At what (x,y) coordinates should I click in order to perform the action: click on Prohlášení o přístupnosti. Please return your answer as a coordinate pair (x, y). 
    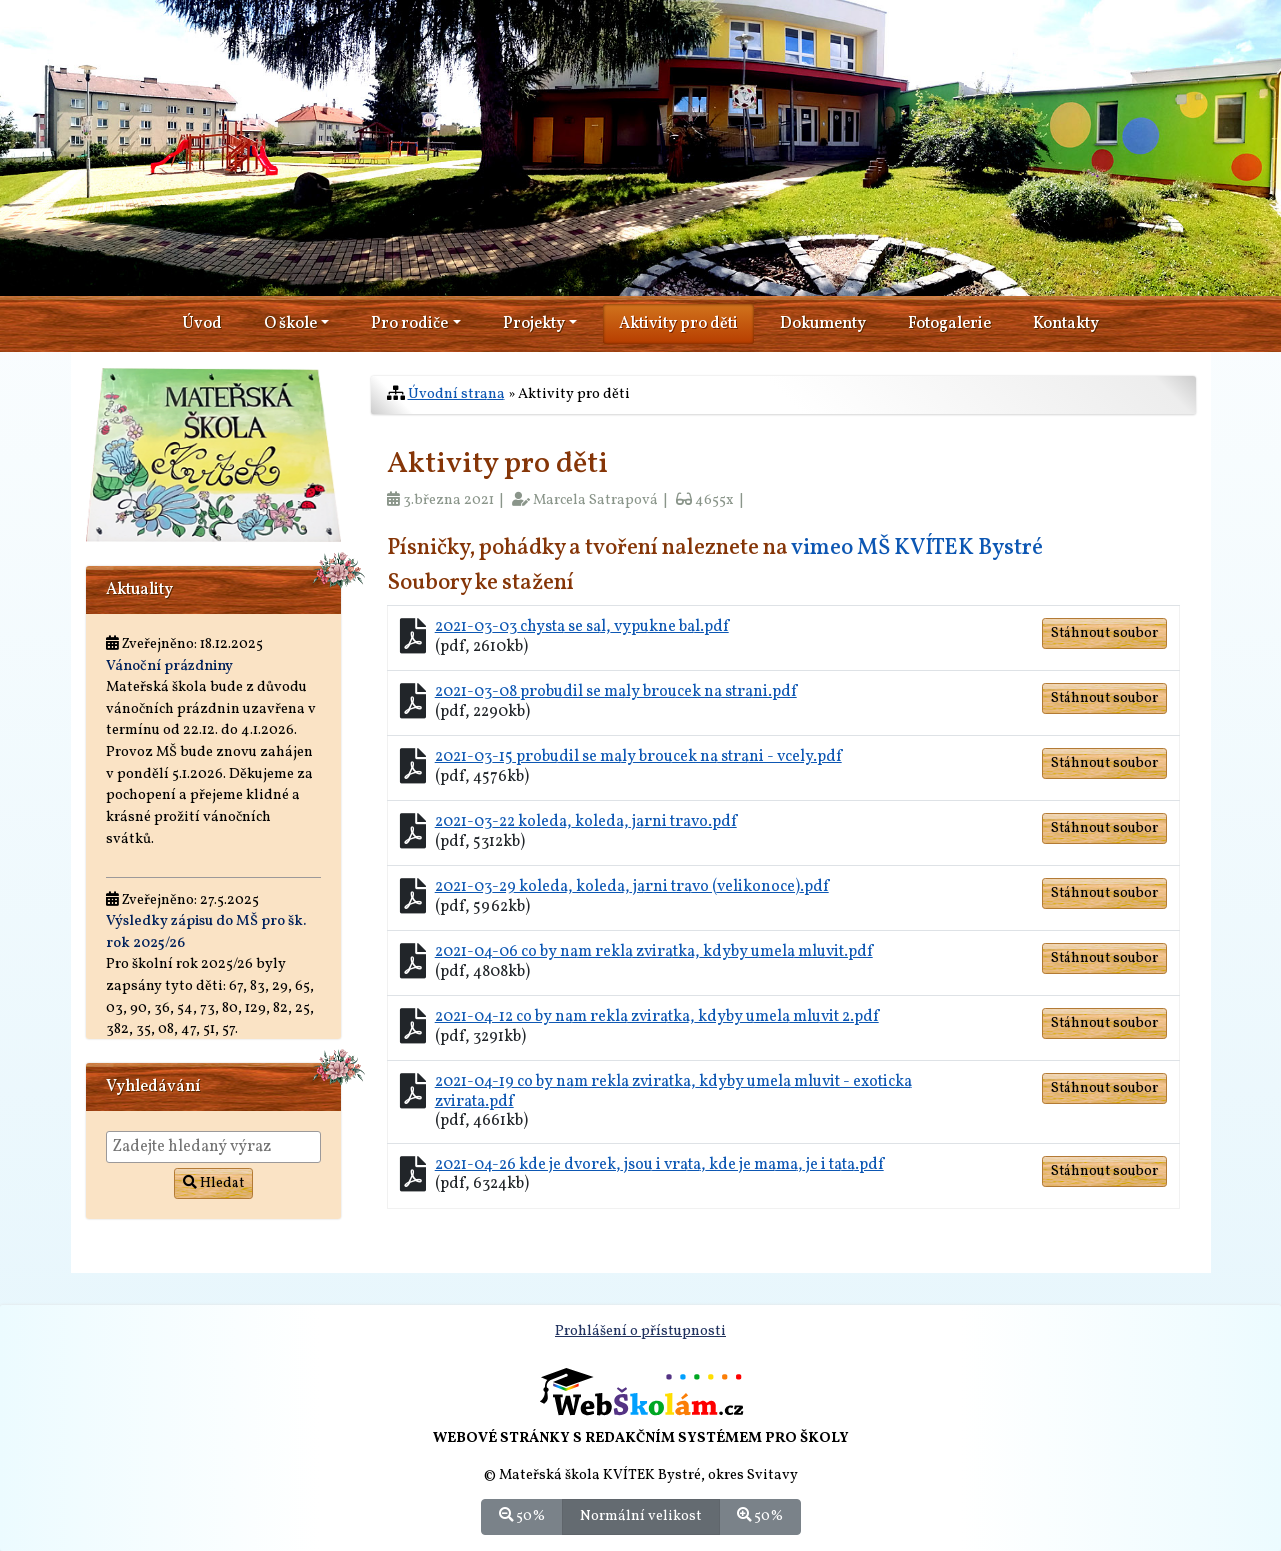
    Looking at the image, I should click on (640, 1331).